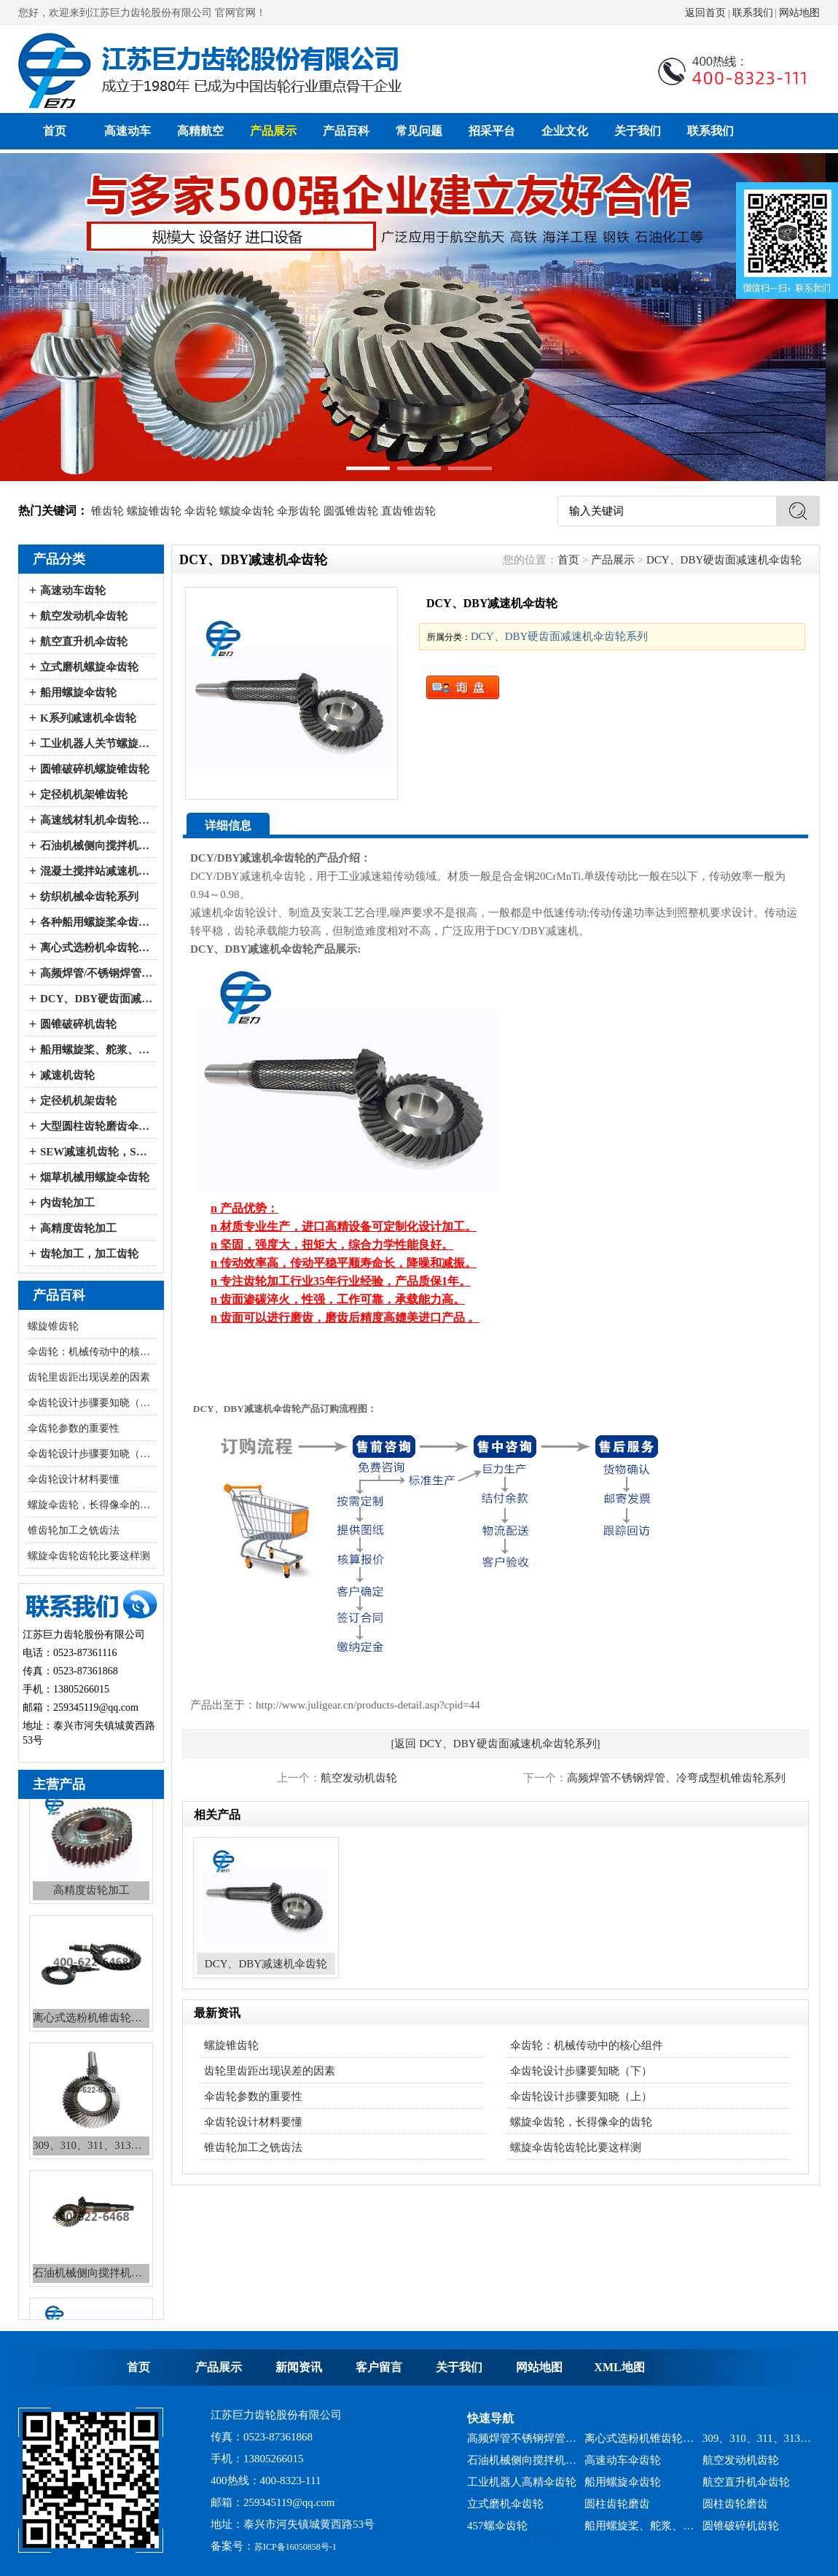 The width and height of the screenshot is (838, 2576). Describe the element at coordinates (74, 1428) in the screenshot. I see `伞齿轮参数的重要性` at that location.